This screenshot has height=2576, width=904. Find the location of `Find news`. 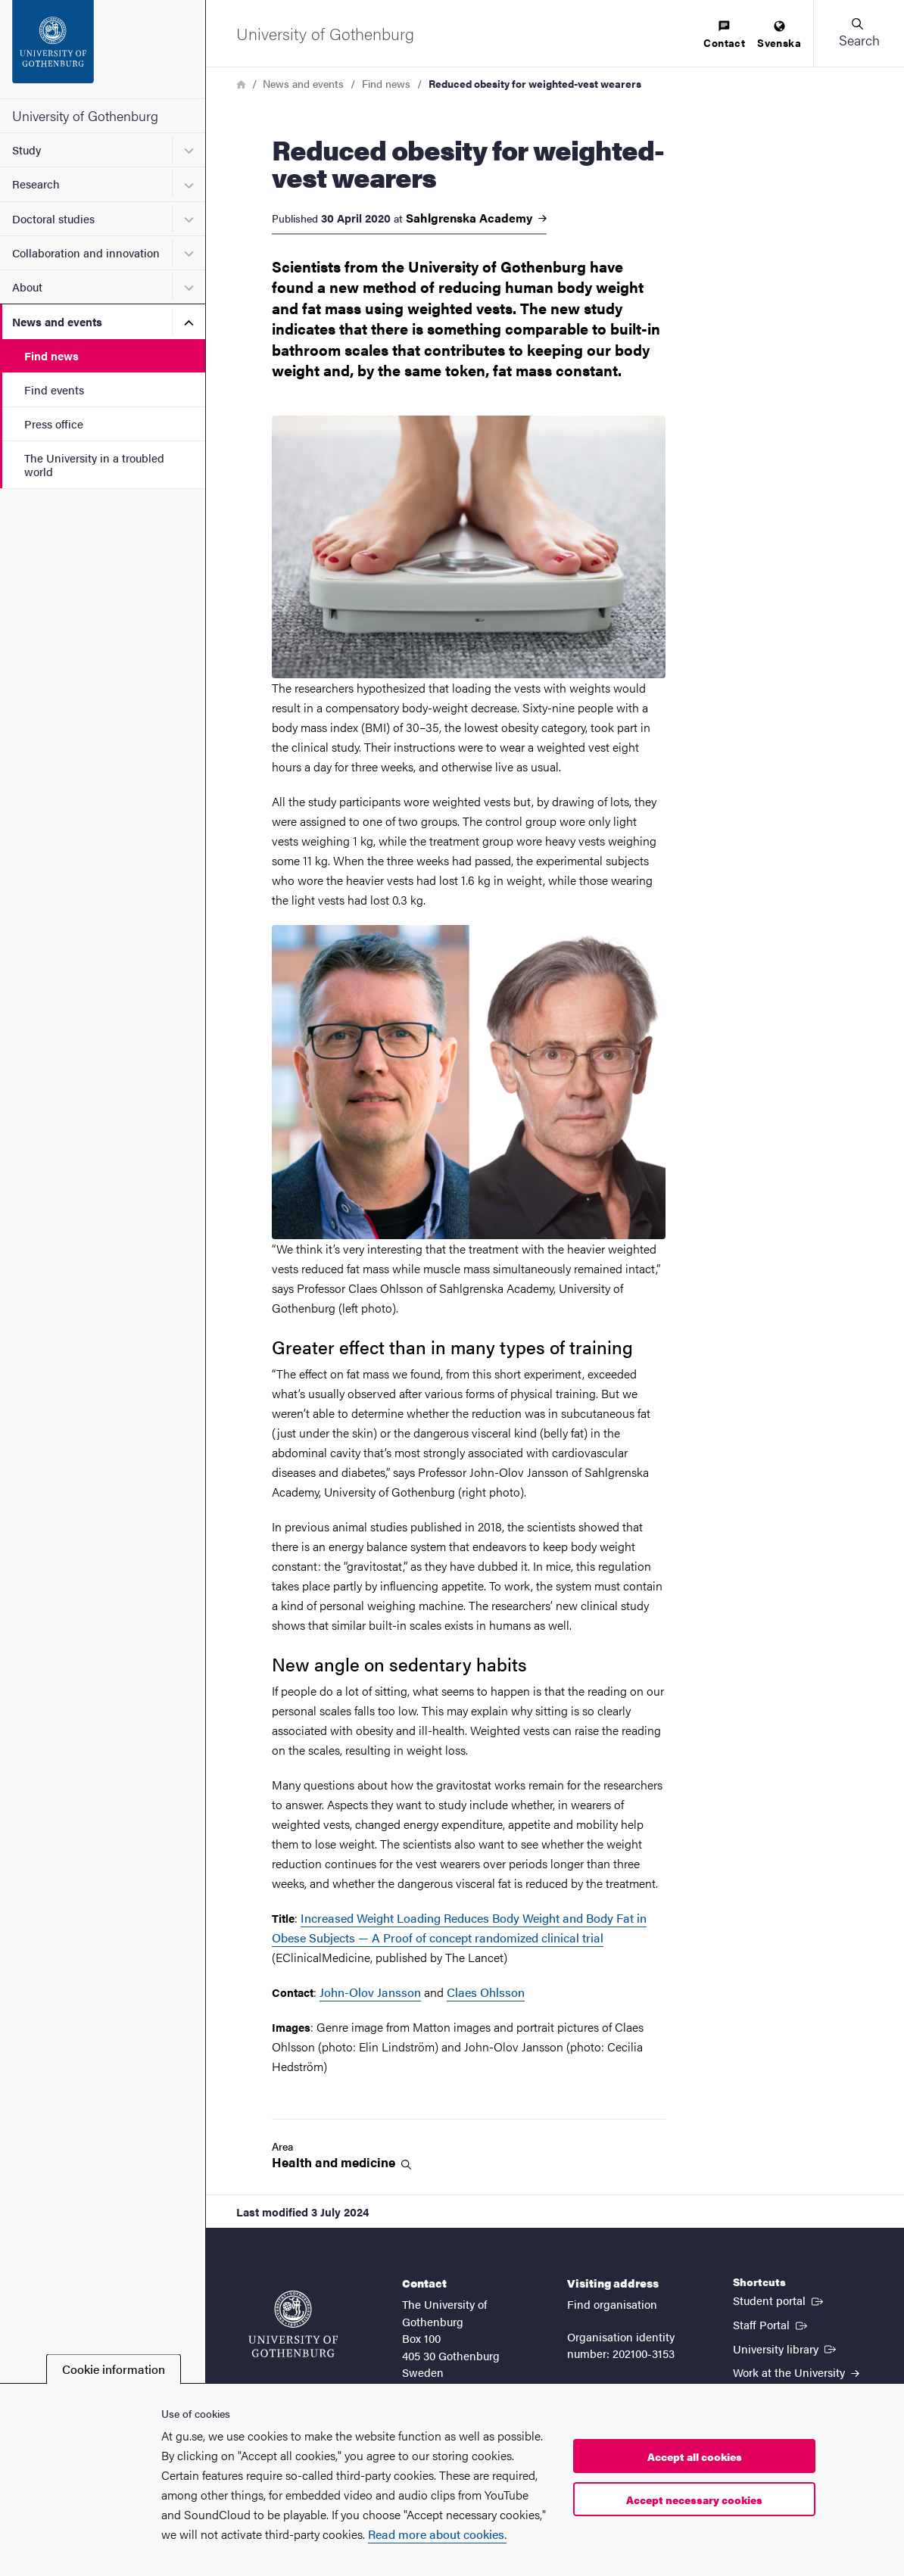

Find news is located at coordinates (51, 355).